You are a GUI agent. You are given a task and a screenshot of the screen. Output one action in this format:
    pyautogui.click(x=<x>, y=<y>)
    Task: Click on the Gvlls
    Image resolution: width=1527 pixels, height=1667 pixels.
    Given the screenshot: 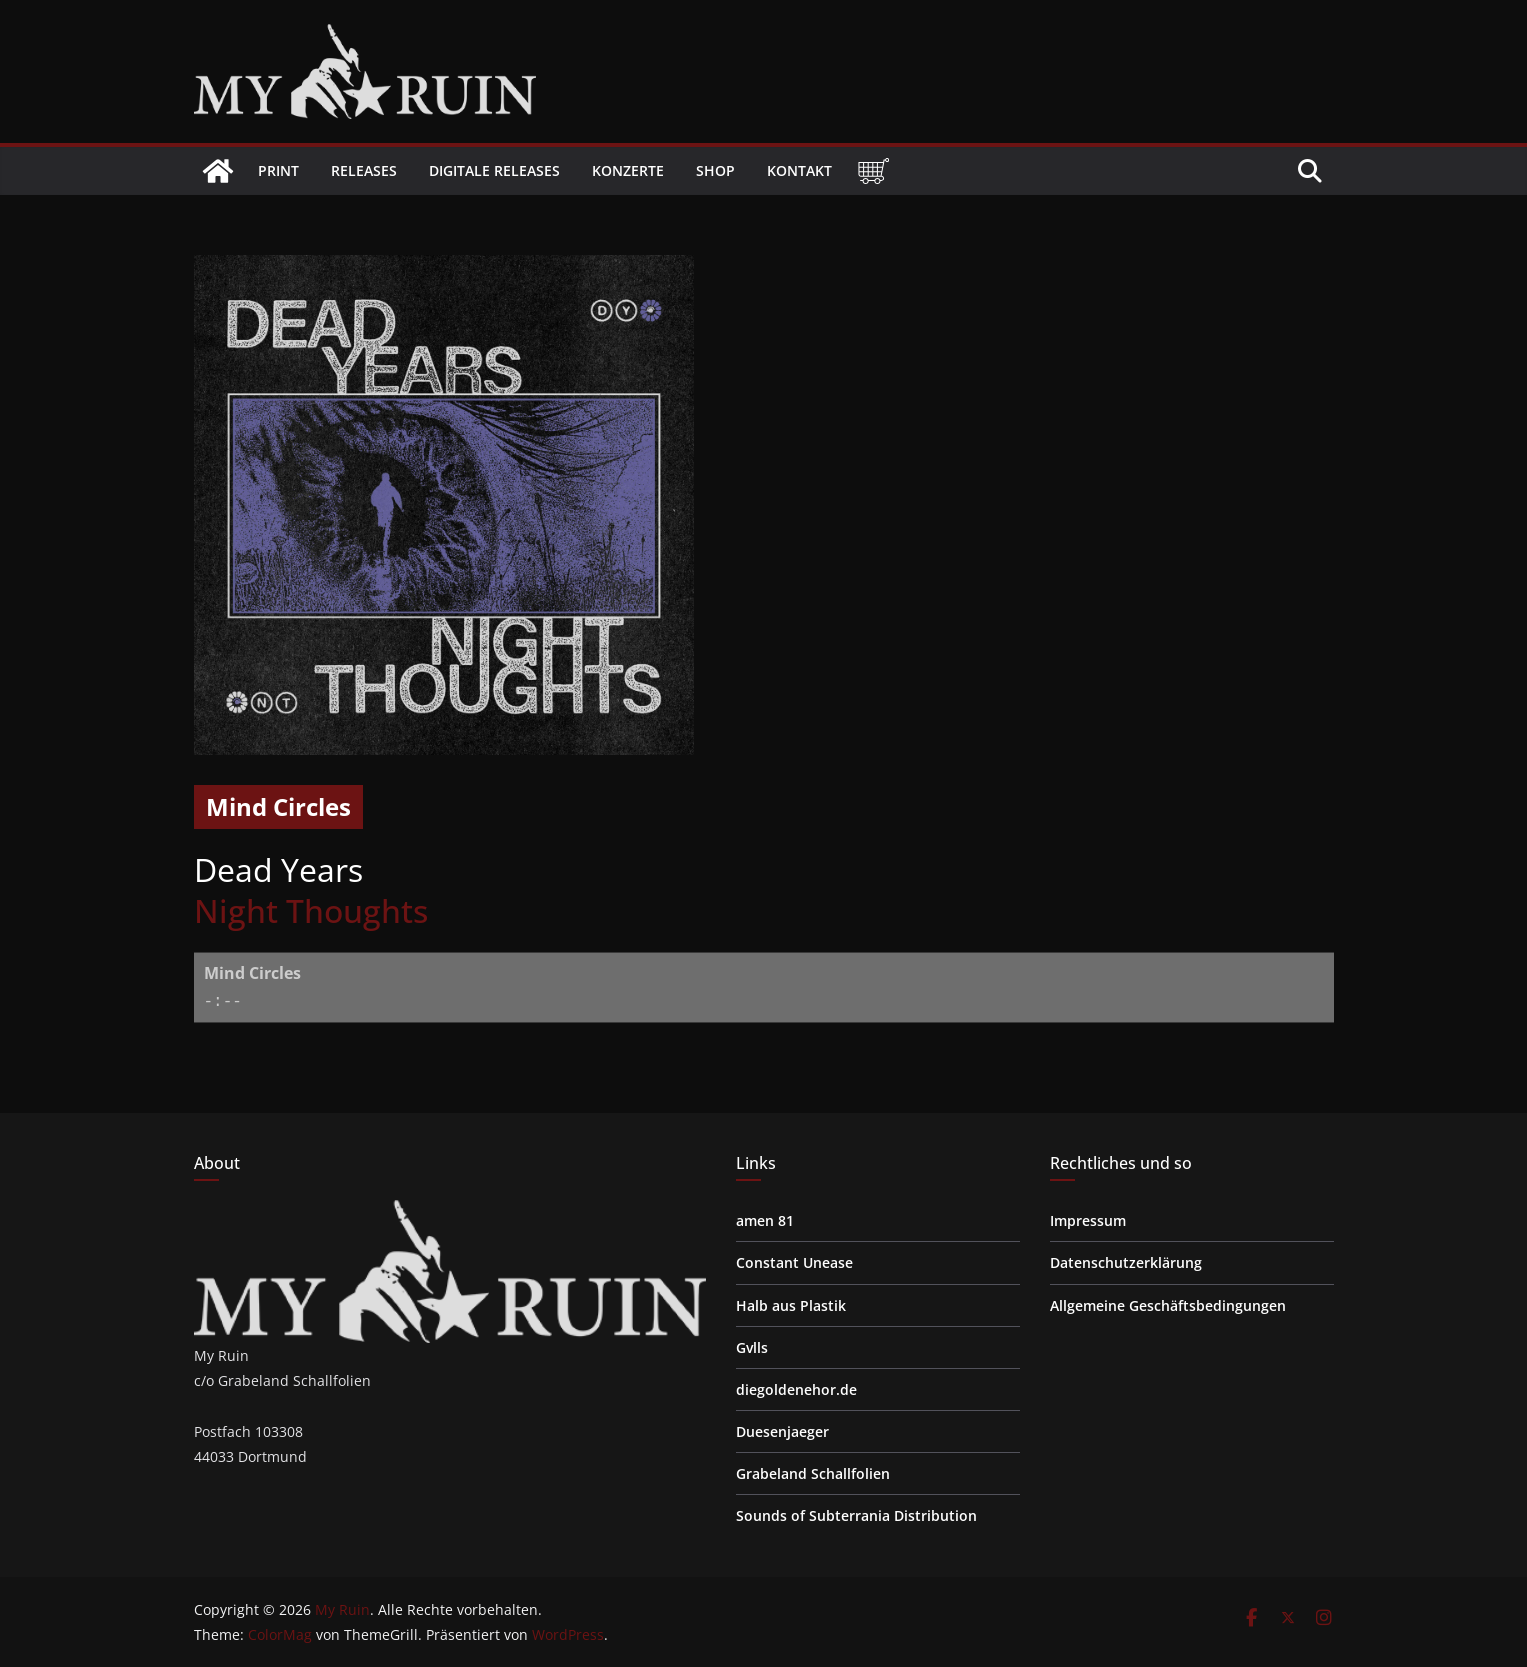 What is the action you would take?
    pyautogui.click(x=752, y=1347)
    